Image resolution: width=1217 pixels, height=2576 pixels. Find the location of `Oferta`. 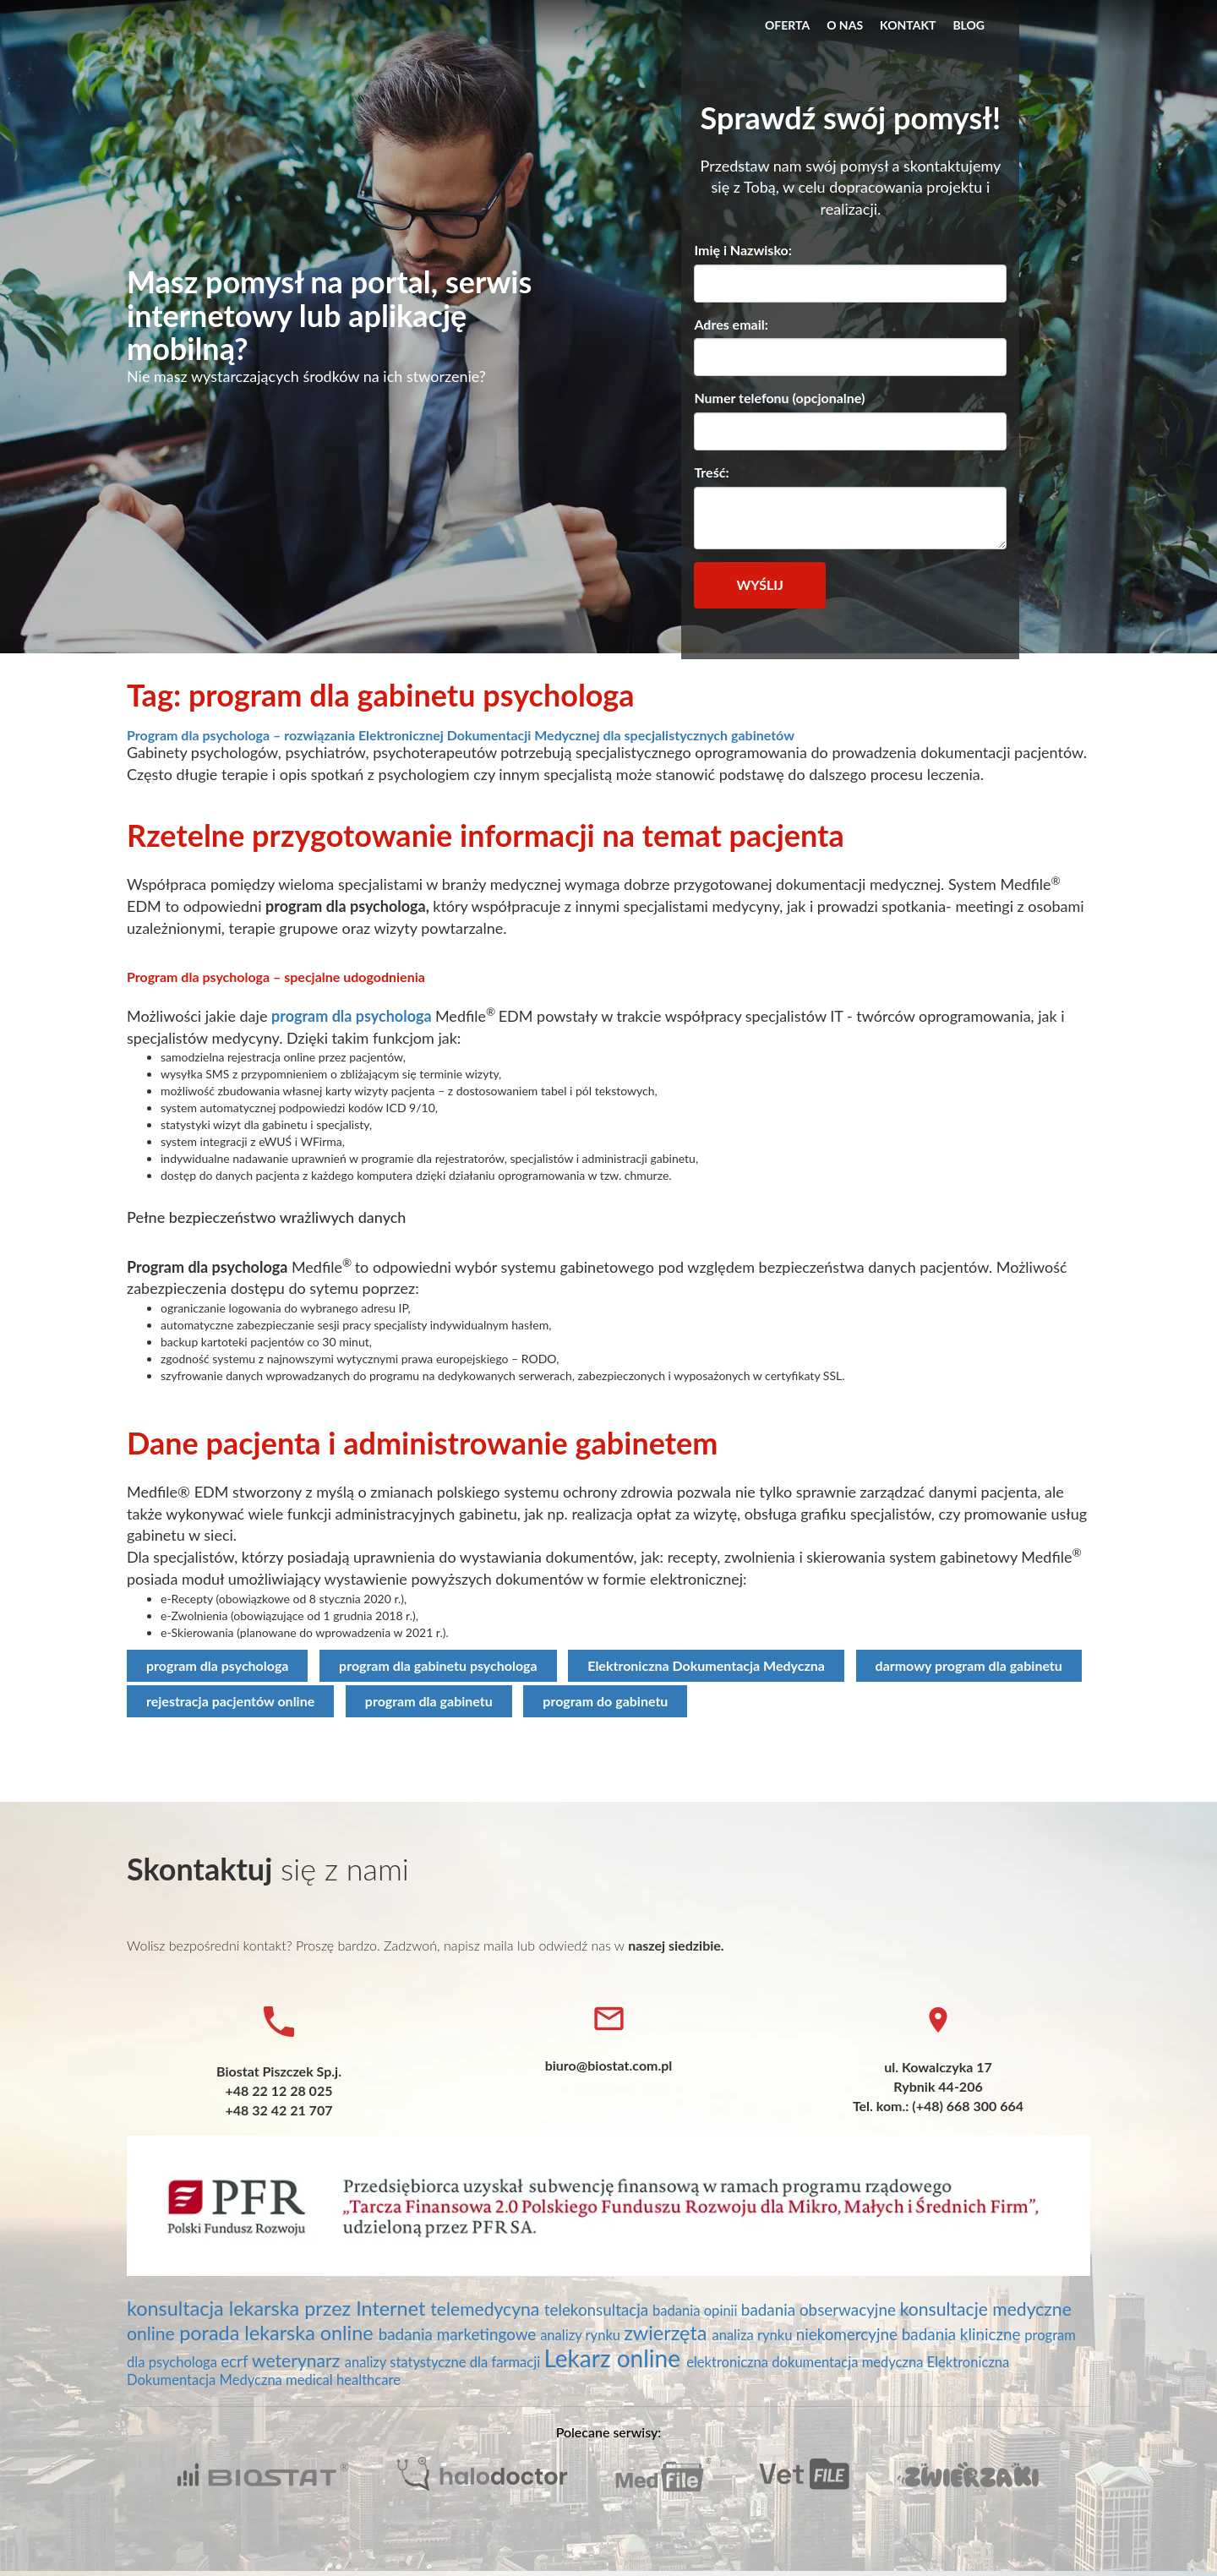

Oferta is located at coordinates (787, 25).